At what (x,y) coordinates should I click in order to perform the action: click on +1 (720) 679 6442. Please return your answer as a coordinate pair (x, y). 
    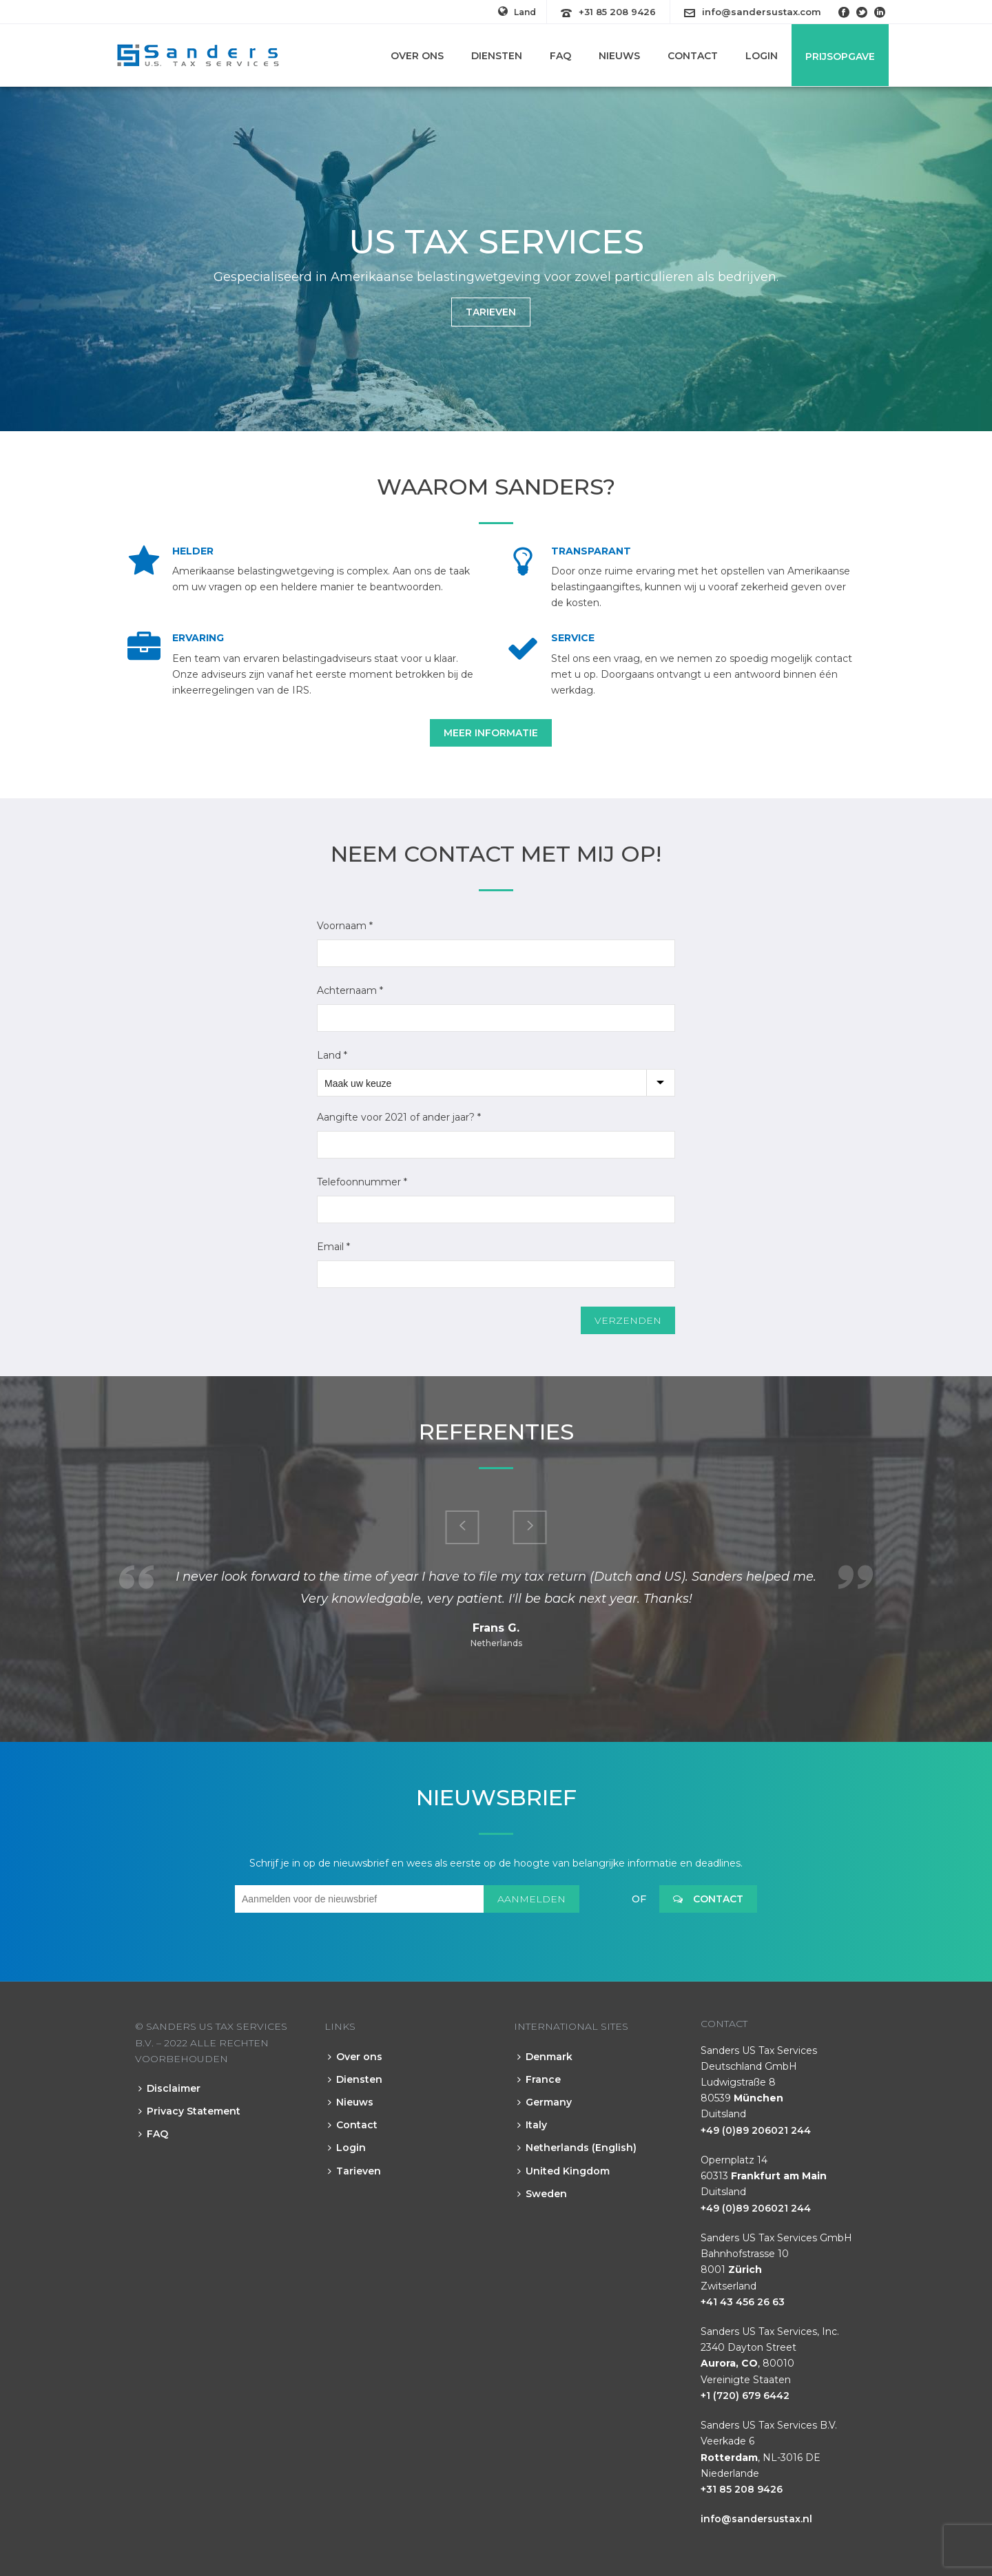
    Looking at the image, I should click on (745, 2395).